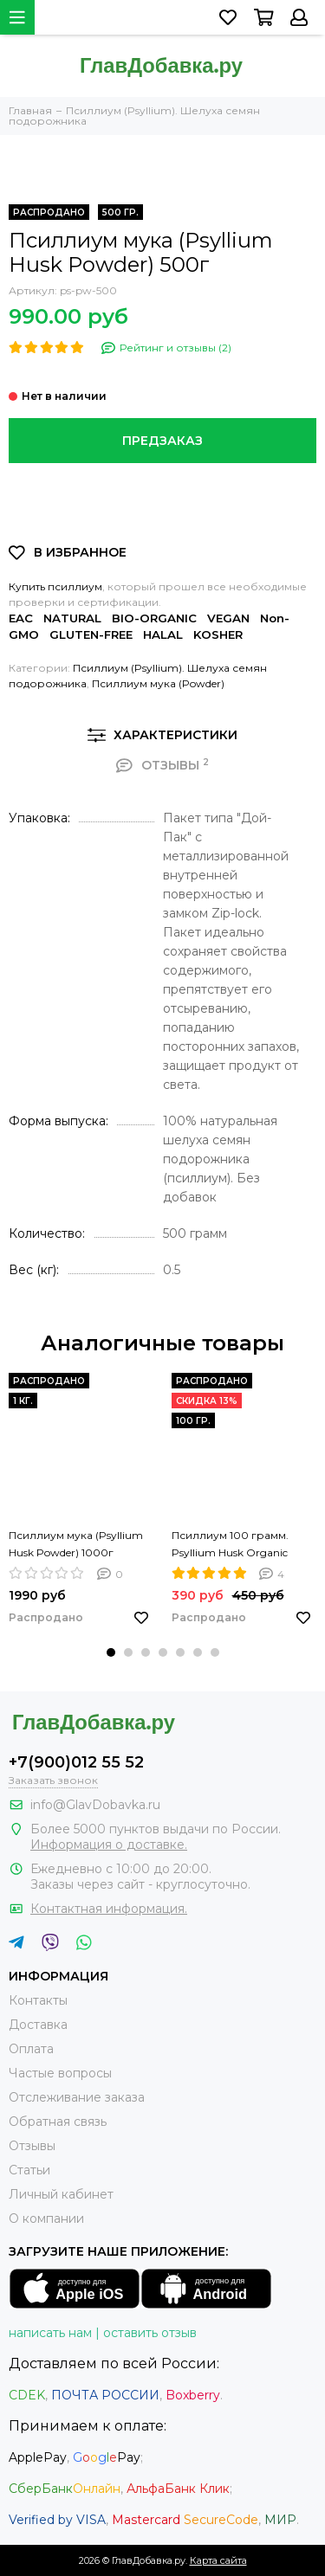  What do you see at coordinates (162, 440) in the screenshot?
I see `Предзаказ` at bounding box center [162, 440].